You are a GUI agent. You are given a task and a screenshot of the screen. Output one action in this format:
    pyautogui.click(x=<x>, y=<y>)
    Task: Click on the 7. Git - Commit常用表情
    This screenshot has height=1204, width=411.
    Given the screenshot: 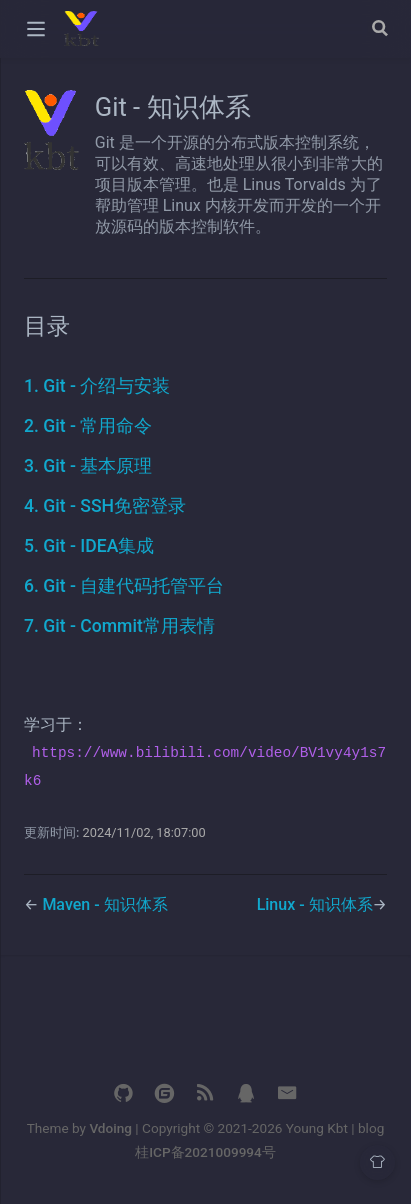 What is the action you would take?
    pyautogui.click(x=119, y=626)
    